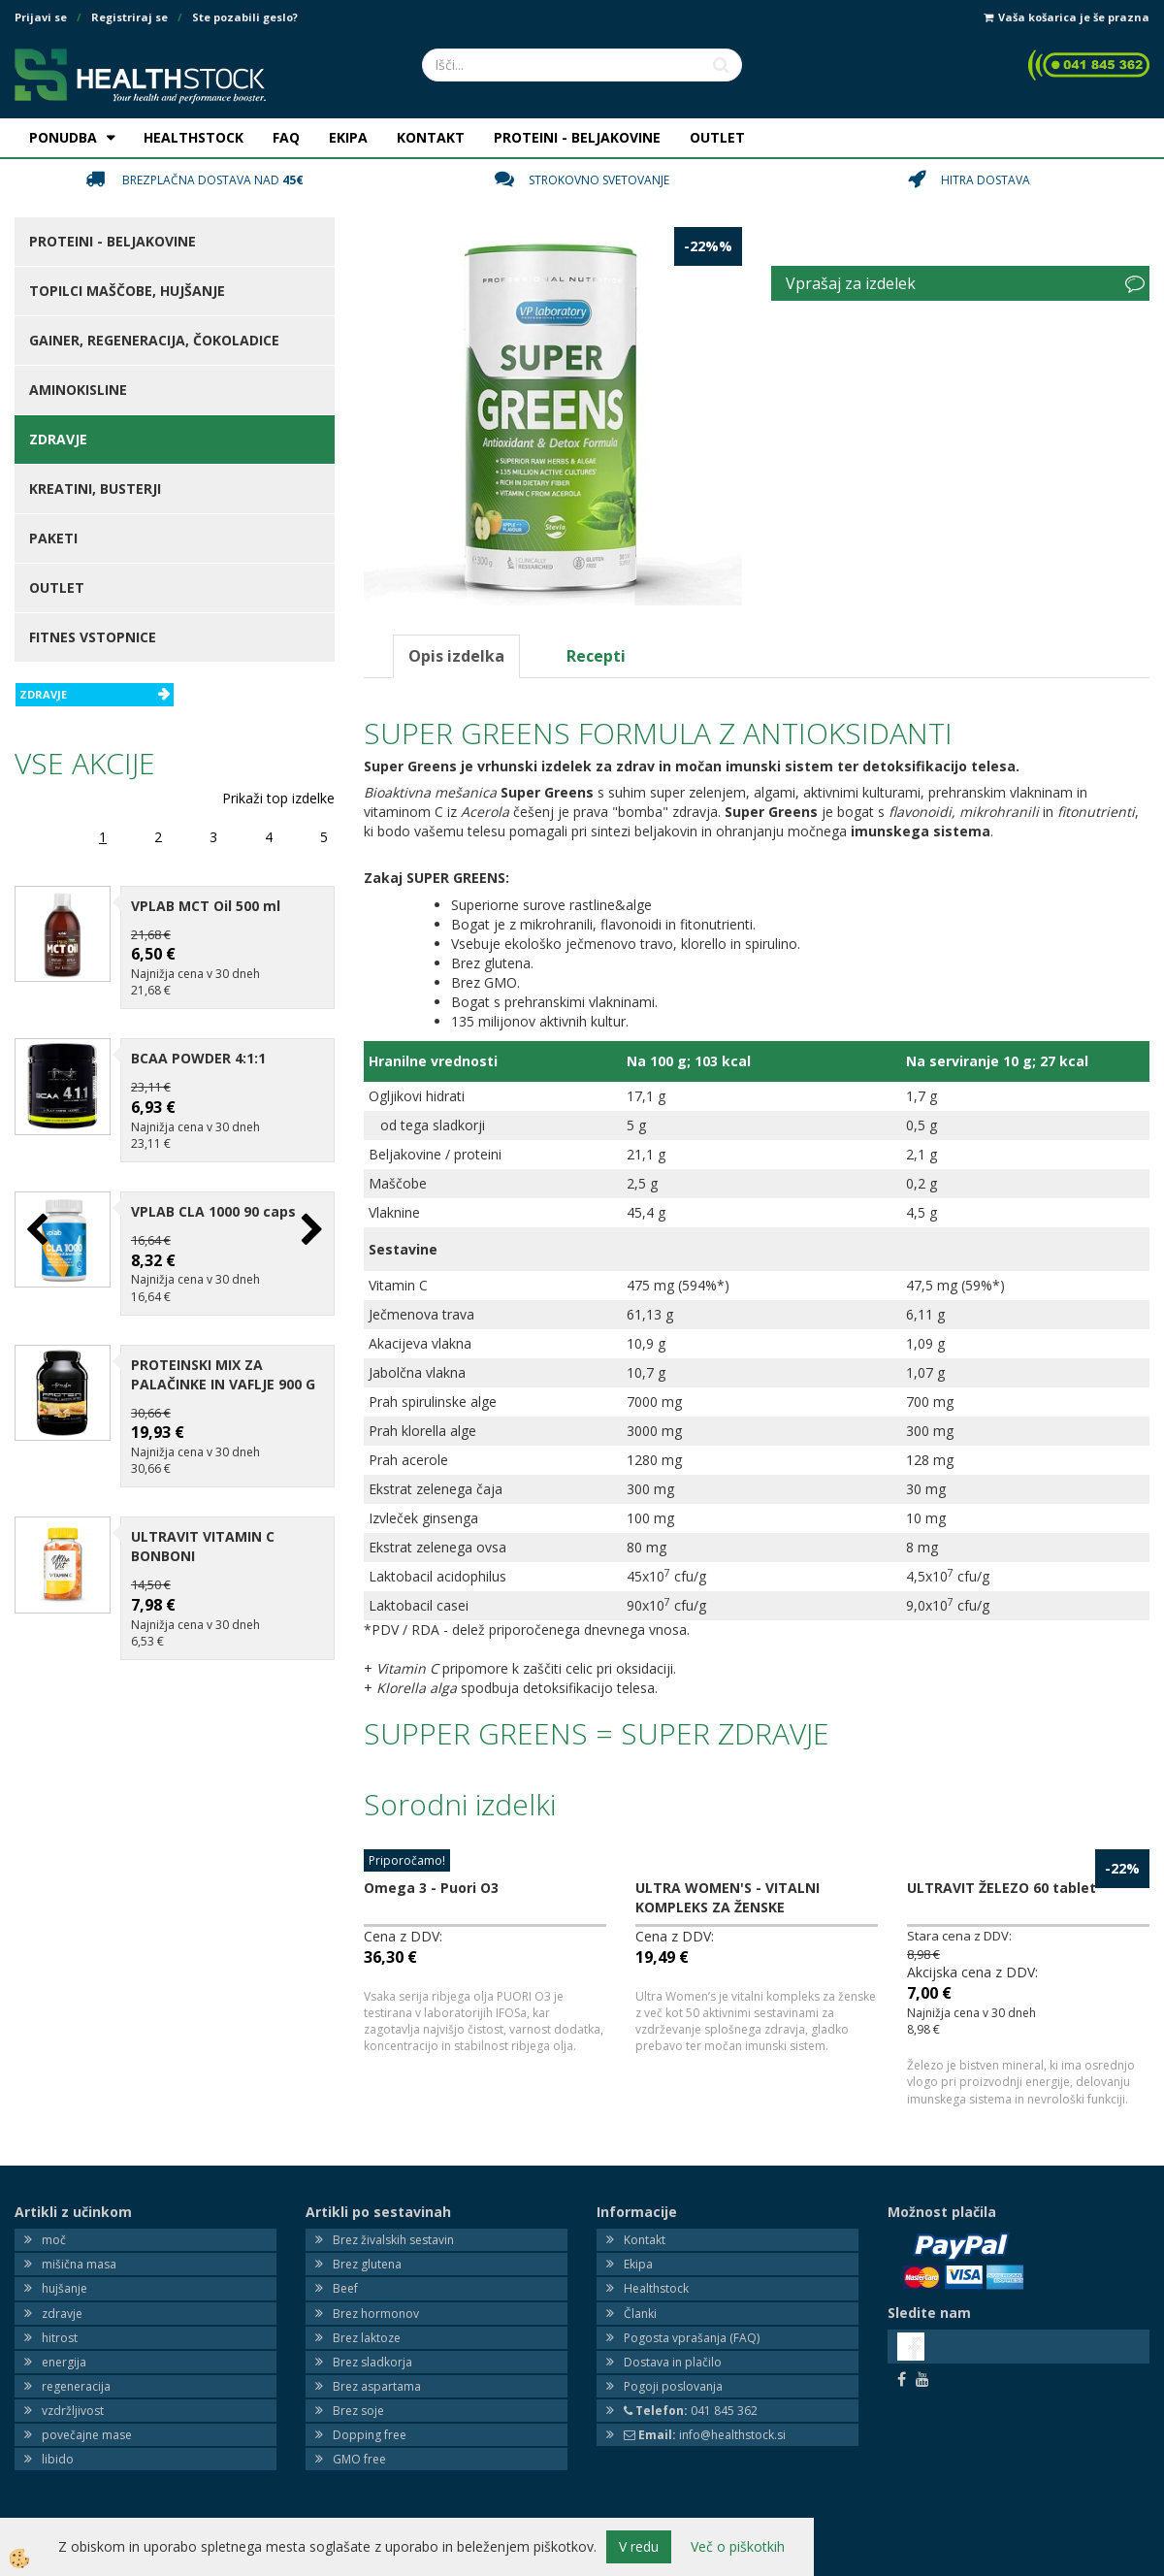  I want to click on Brez soje, so click(358, 2410).